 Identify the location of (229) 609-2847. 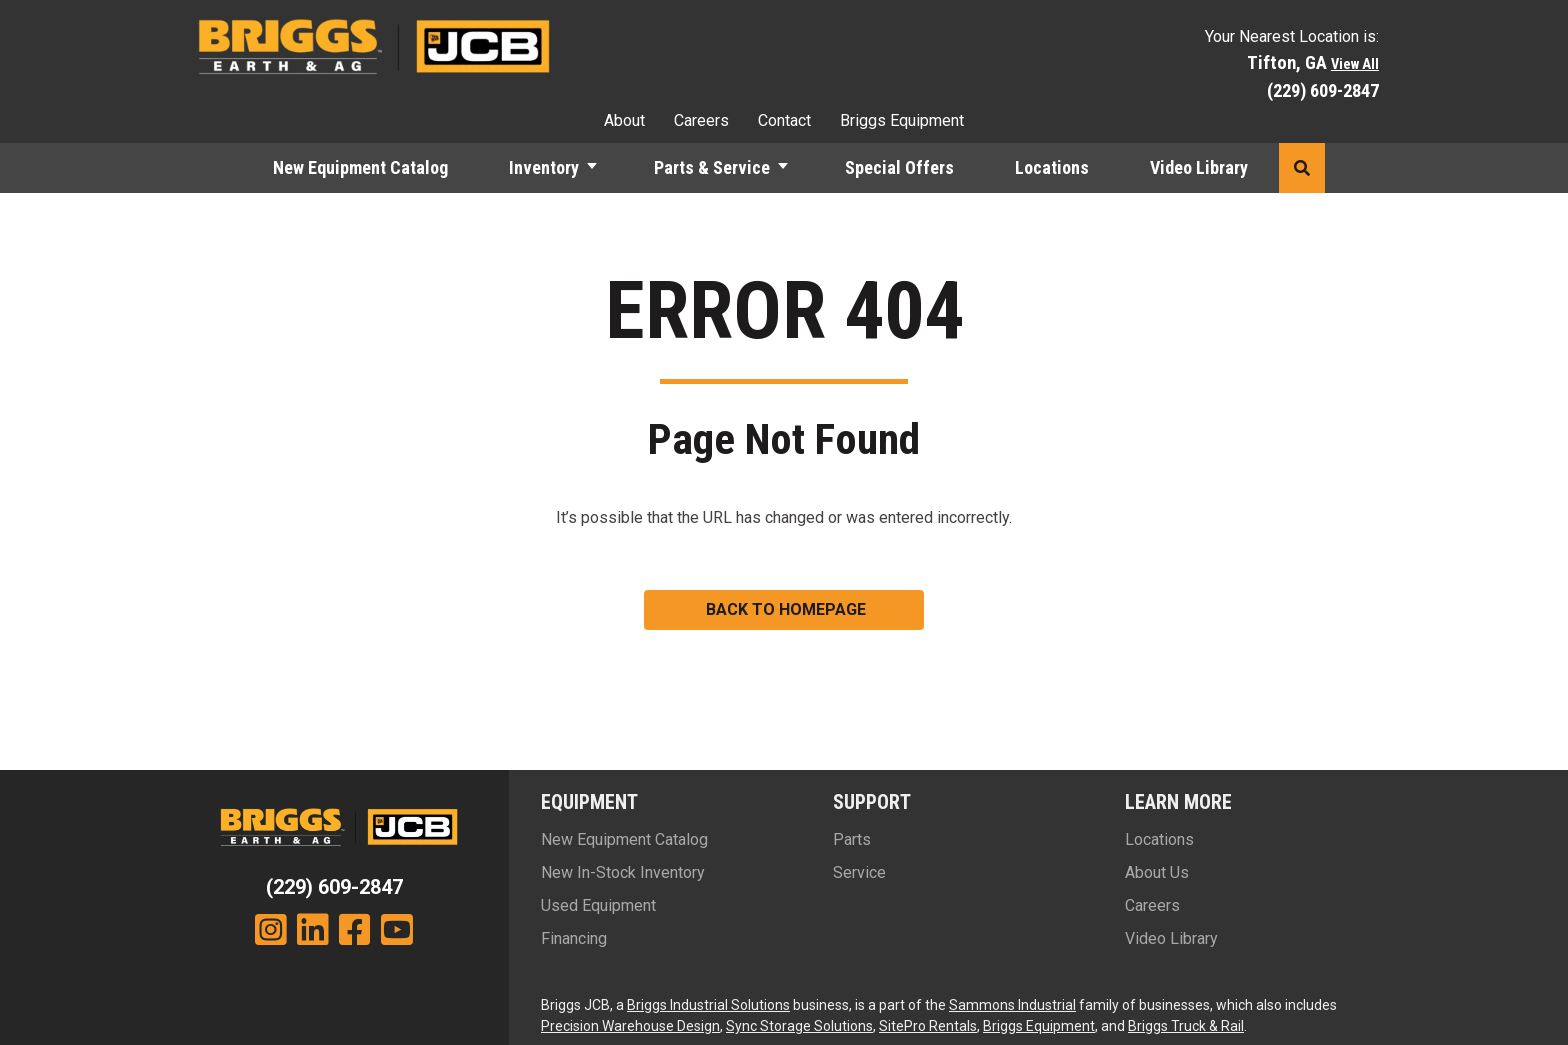
(1323, 90).